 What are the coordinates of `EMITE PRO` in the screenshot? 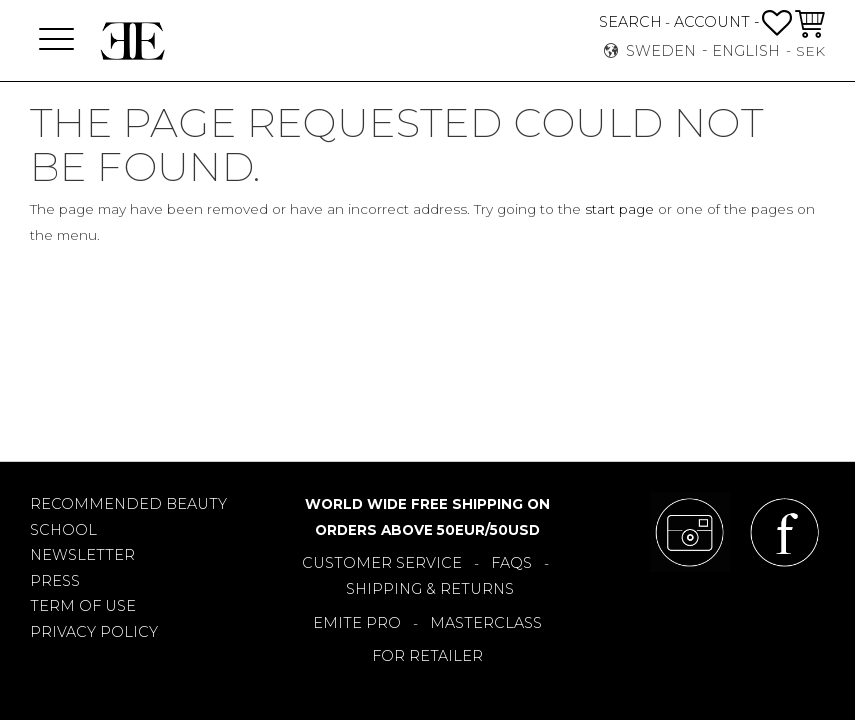 It's located at (357, 623).